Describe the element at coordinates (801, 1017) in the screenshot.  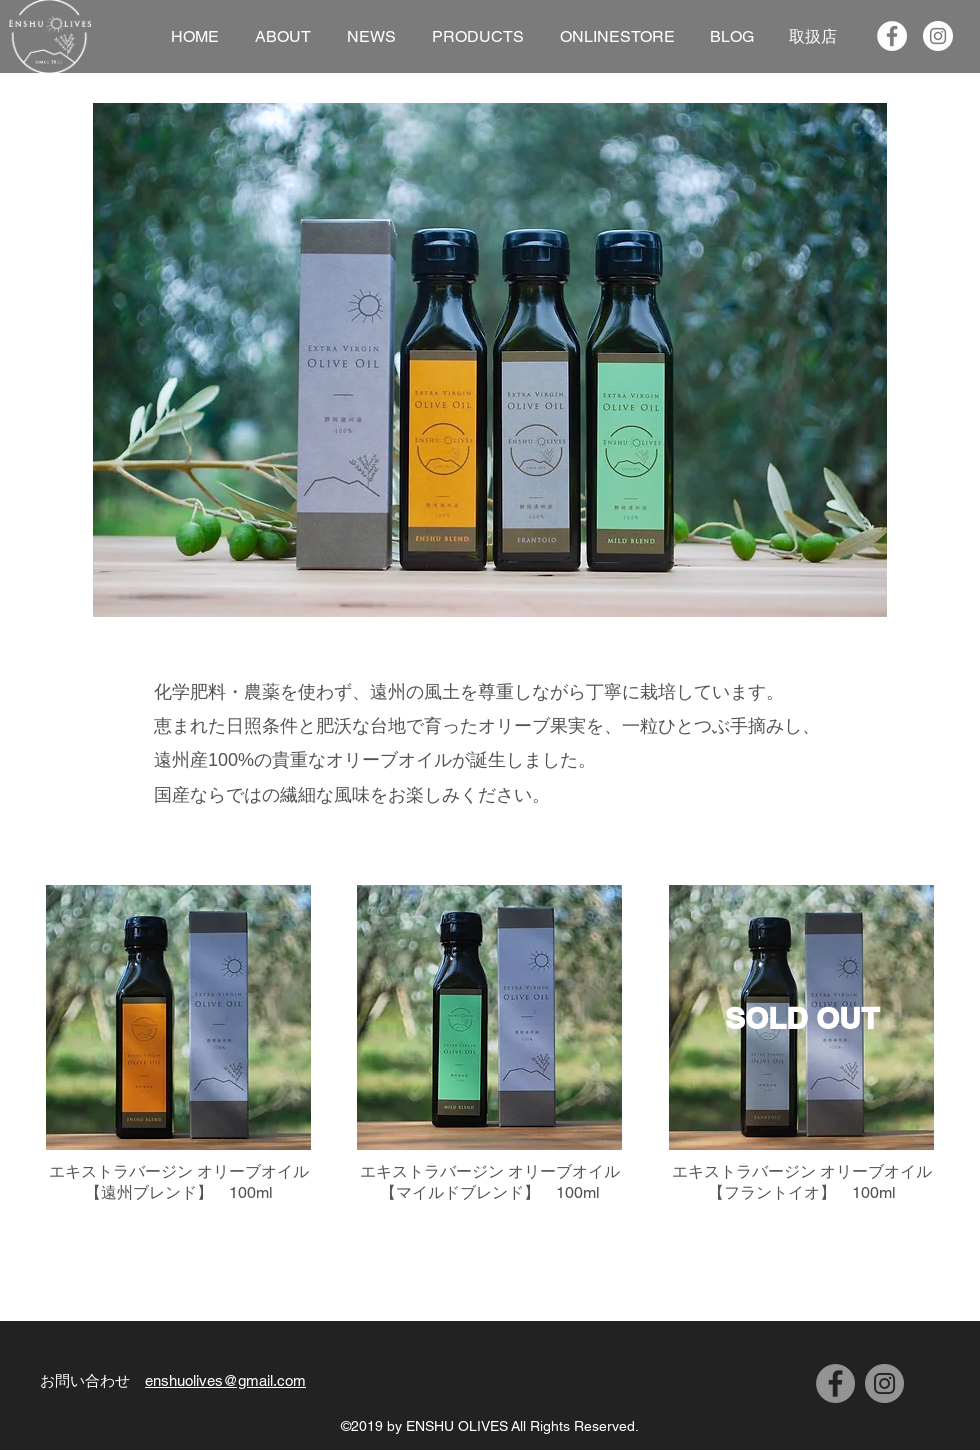
I see `[SOLD OUT]` at that location.